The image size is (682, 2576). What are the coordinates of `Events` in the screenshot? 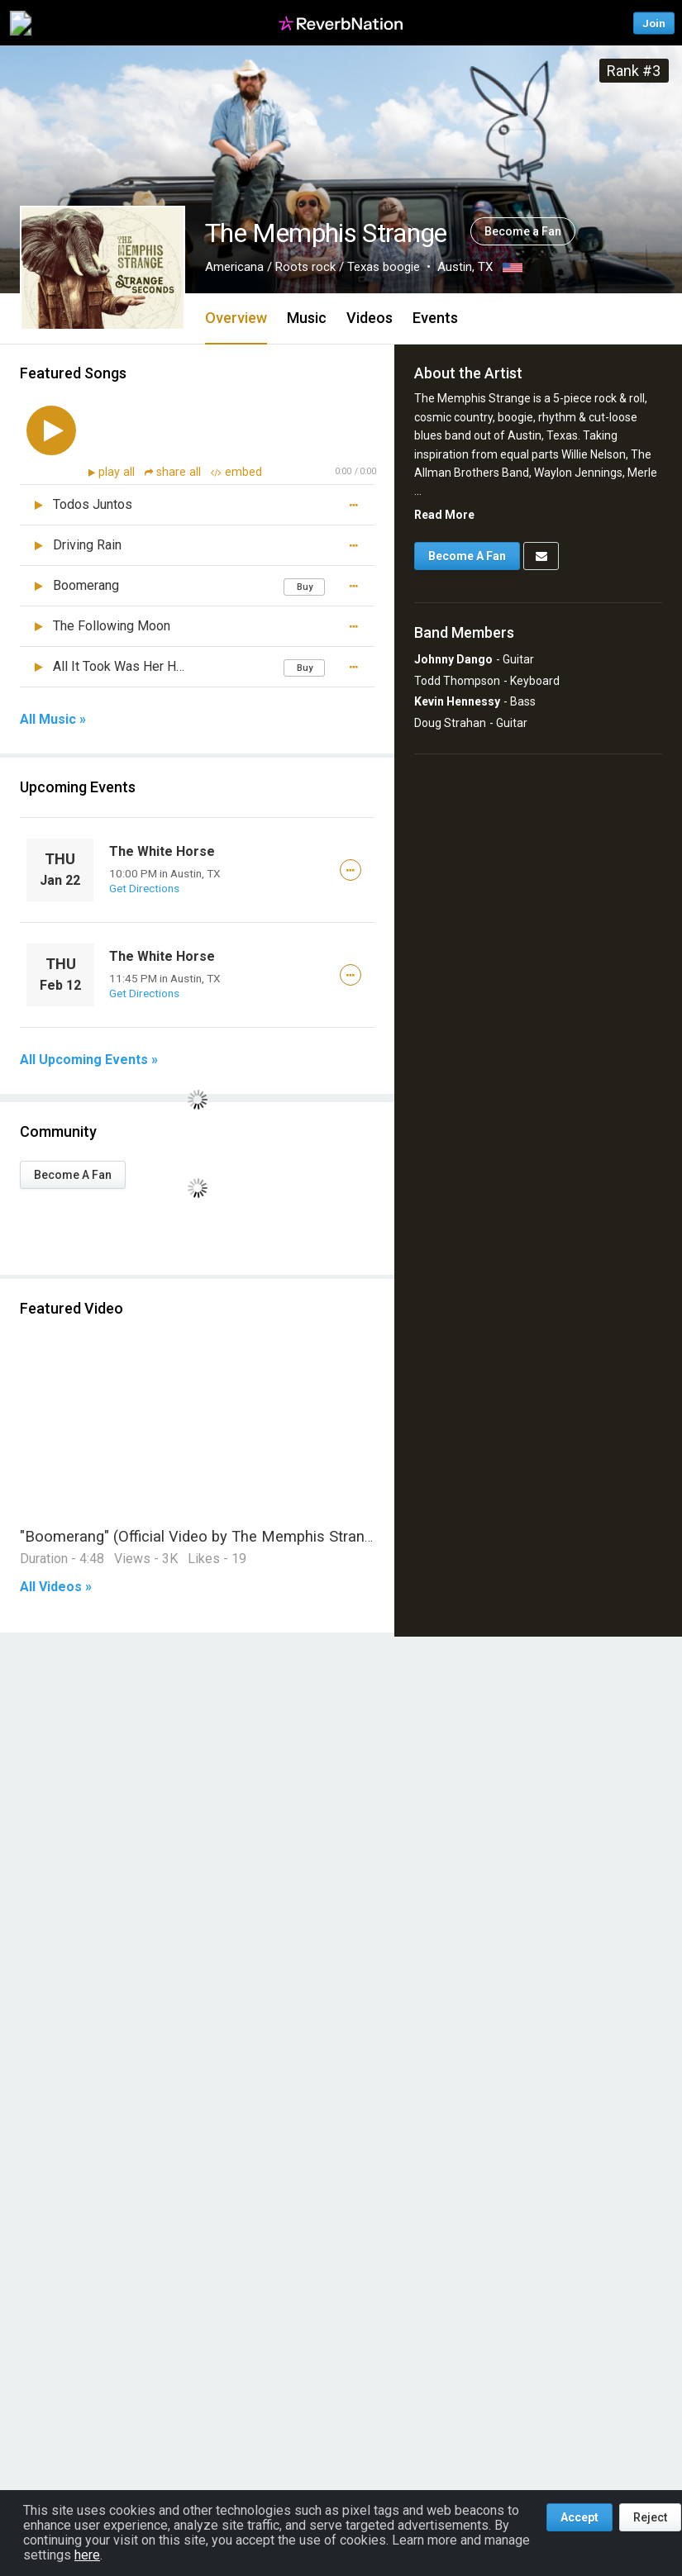 It's located at (435, 317).